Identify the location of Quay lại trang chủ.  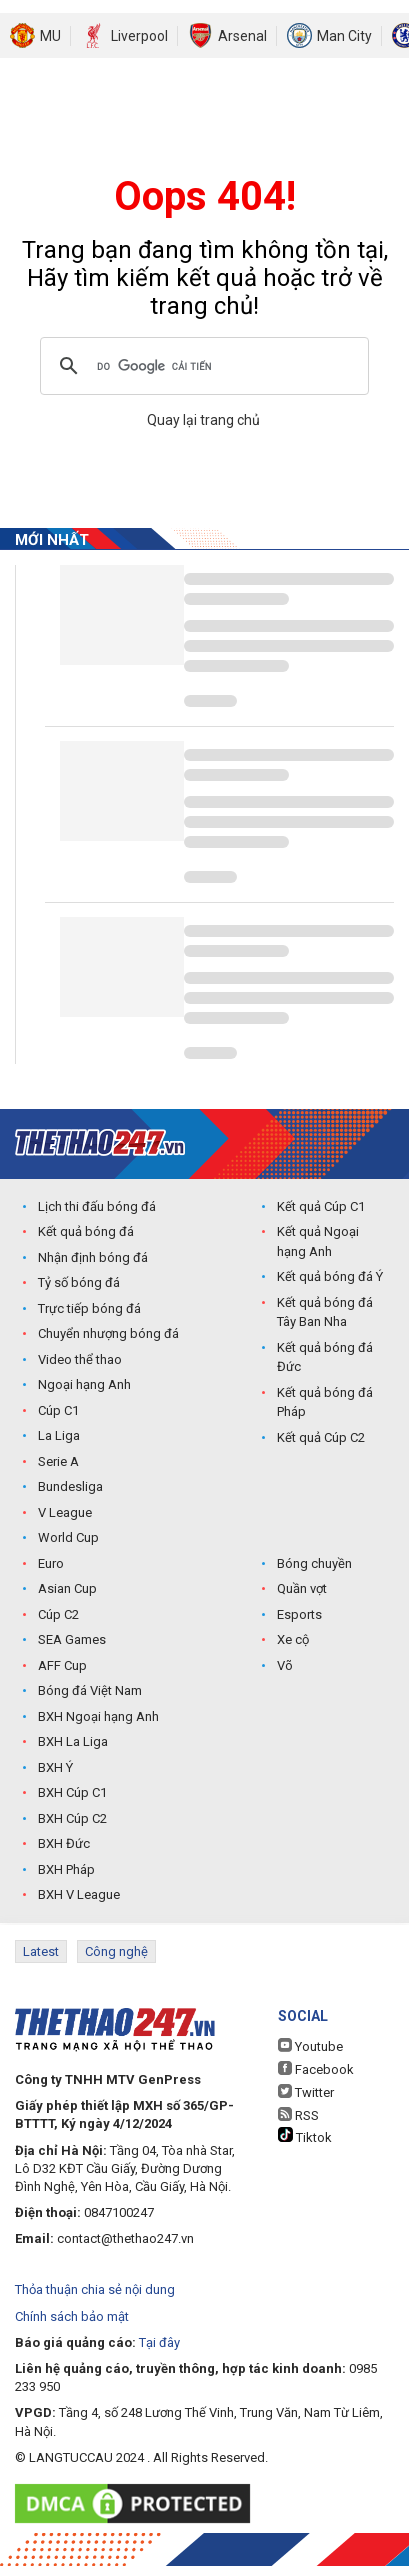
(205, 420).